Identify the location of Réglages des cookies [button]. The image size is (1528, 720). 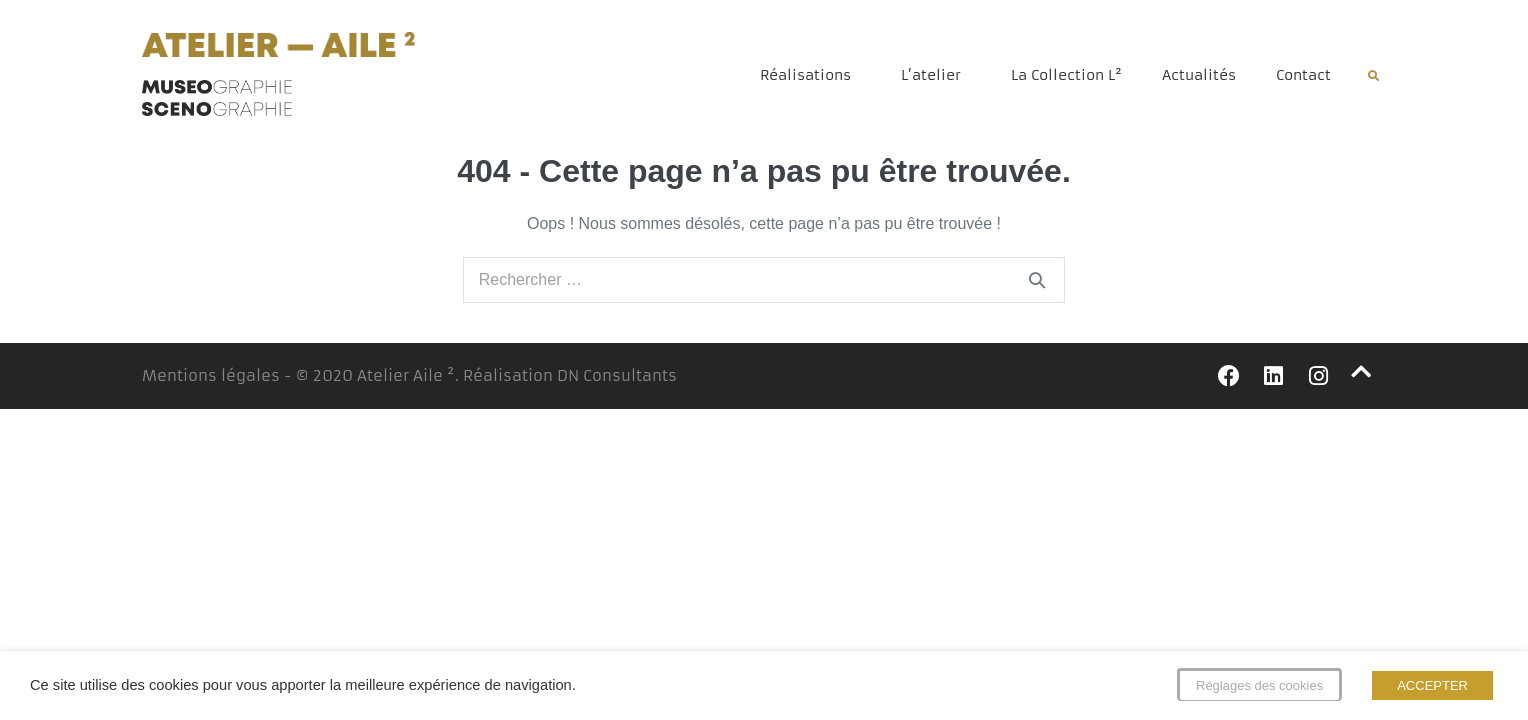
(1259, 685).